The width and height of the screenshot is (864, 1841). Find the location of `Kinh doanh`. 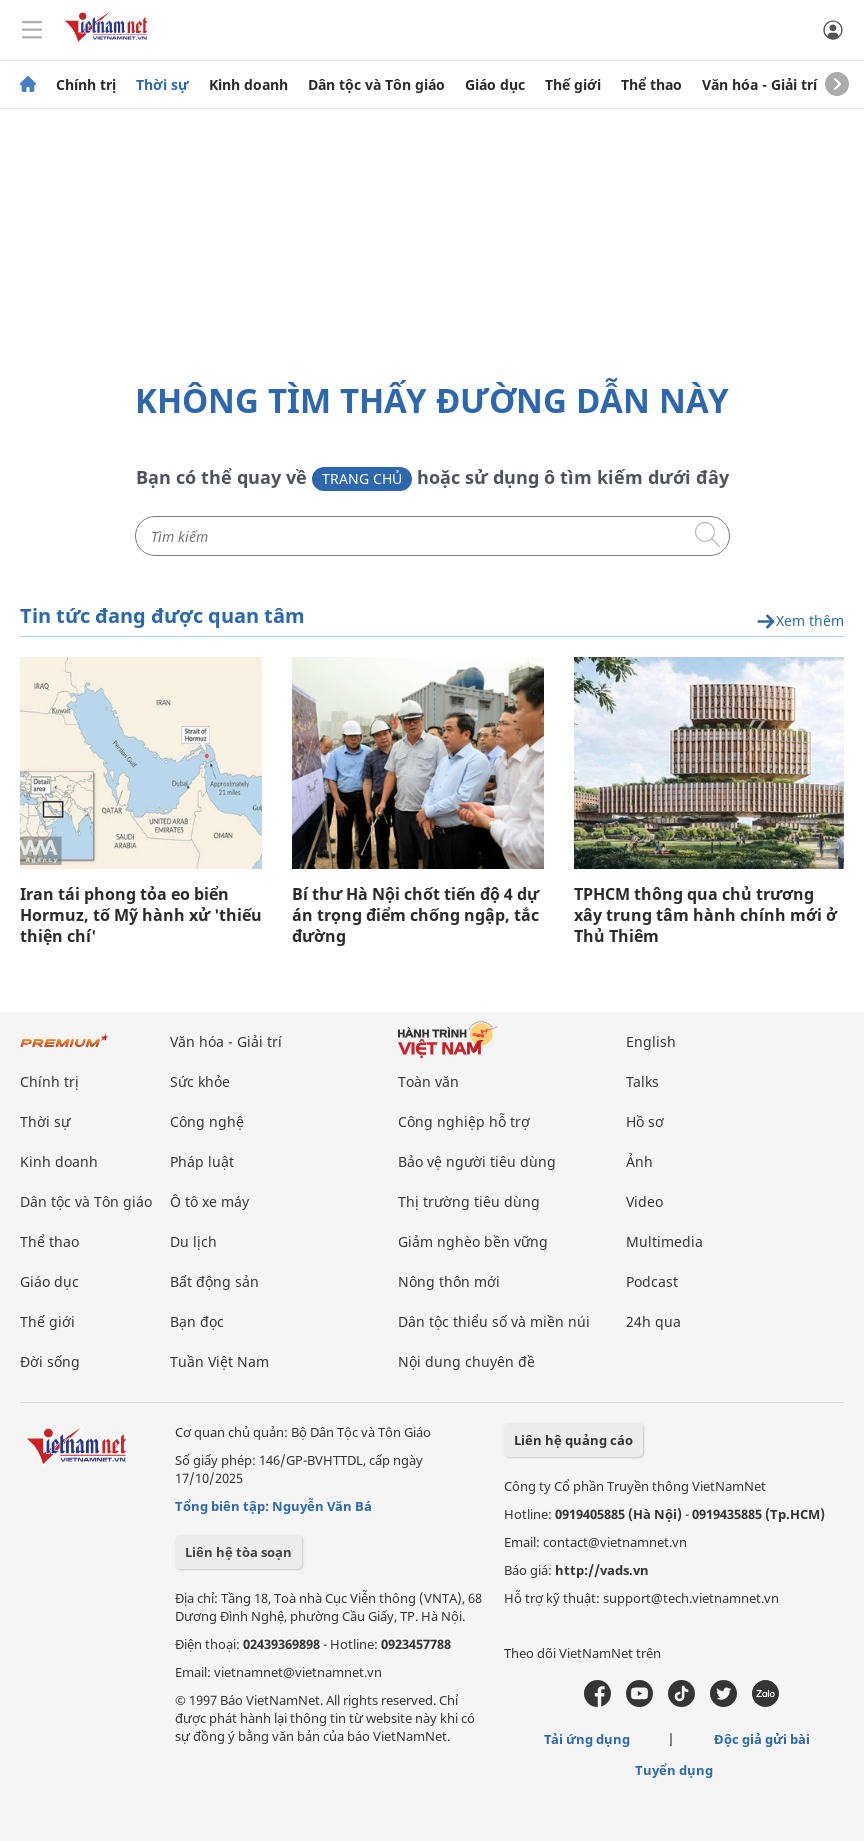

Kinh doanh is located at coordinates (248, 85).